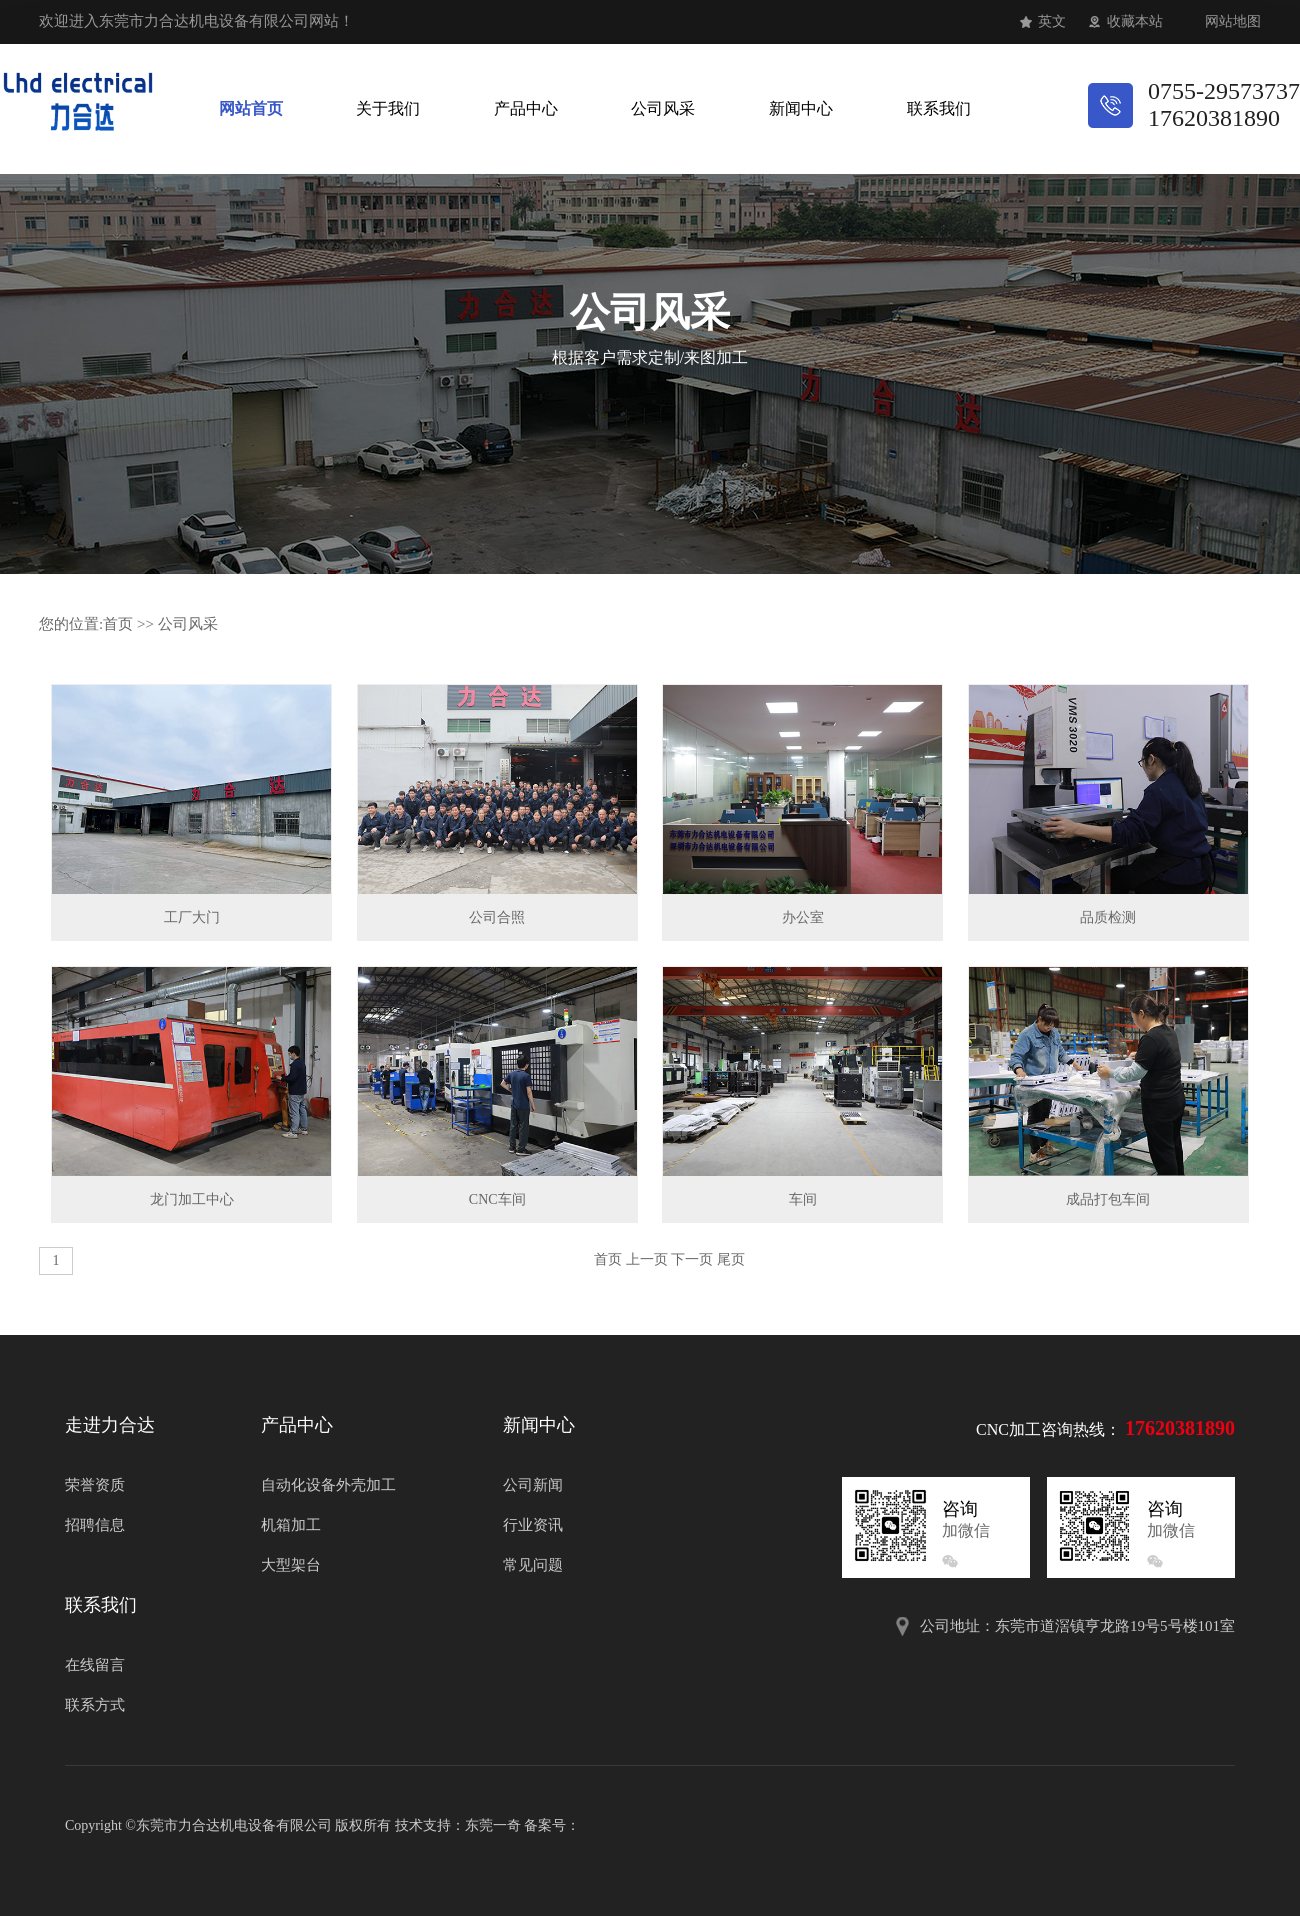  I want to click on 荣誉资质, so click(95, 1485).